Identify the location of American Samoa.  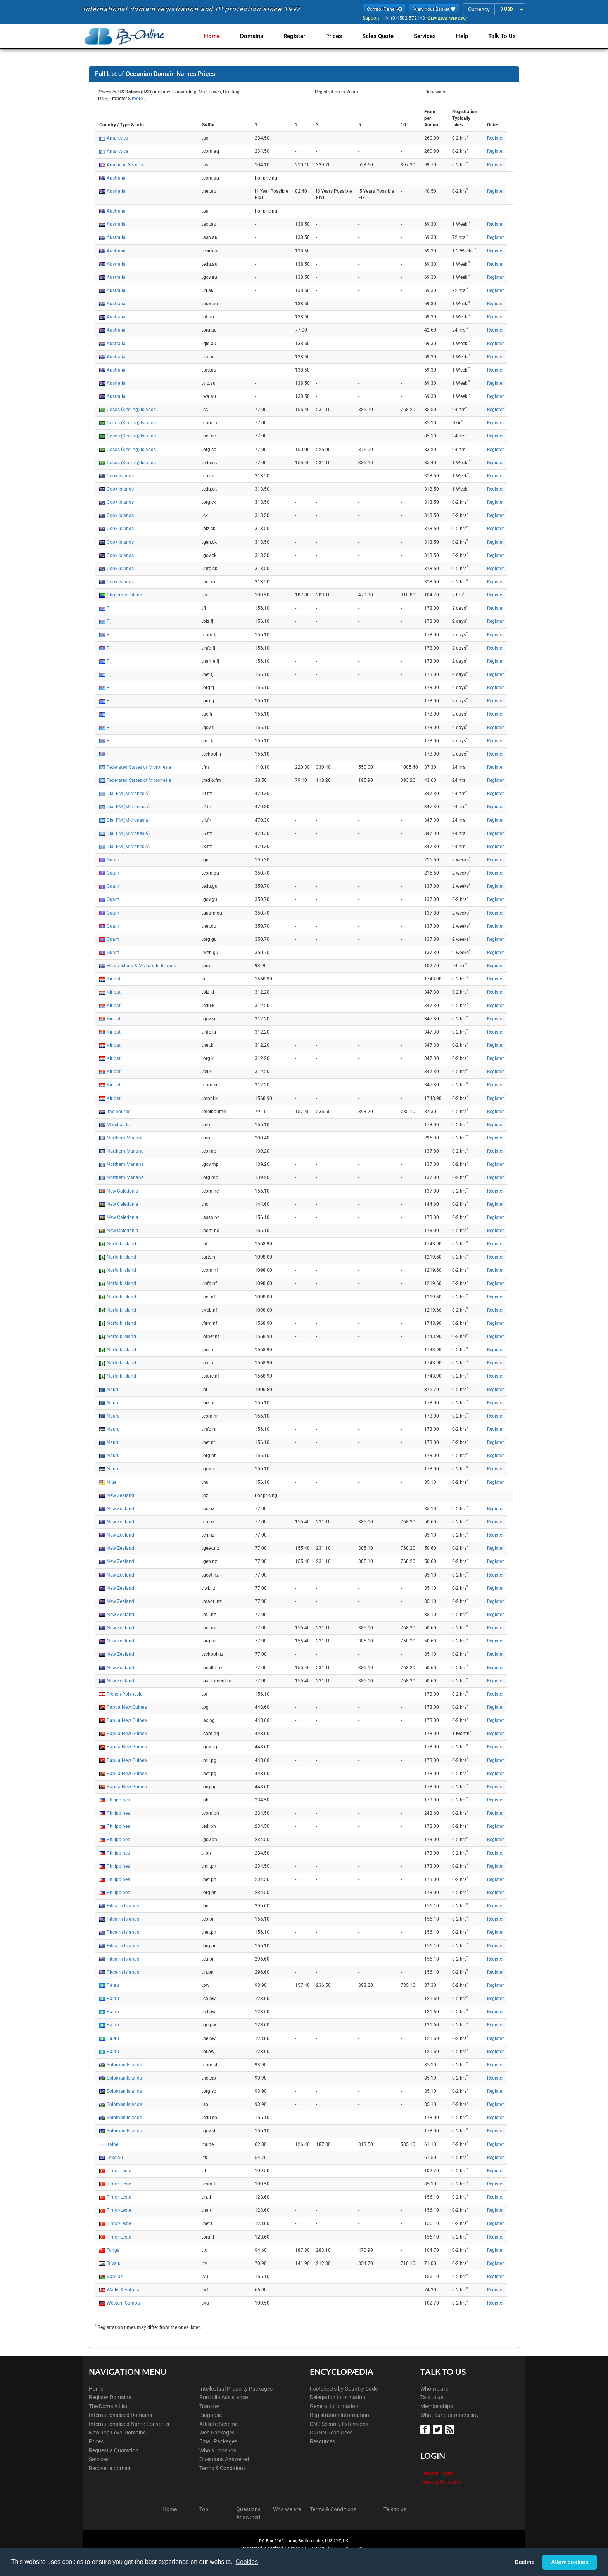
(125, 165).